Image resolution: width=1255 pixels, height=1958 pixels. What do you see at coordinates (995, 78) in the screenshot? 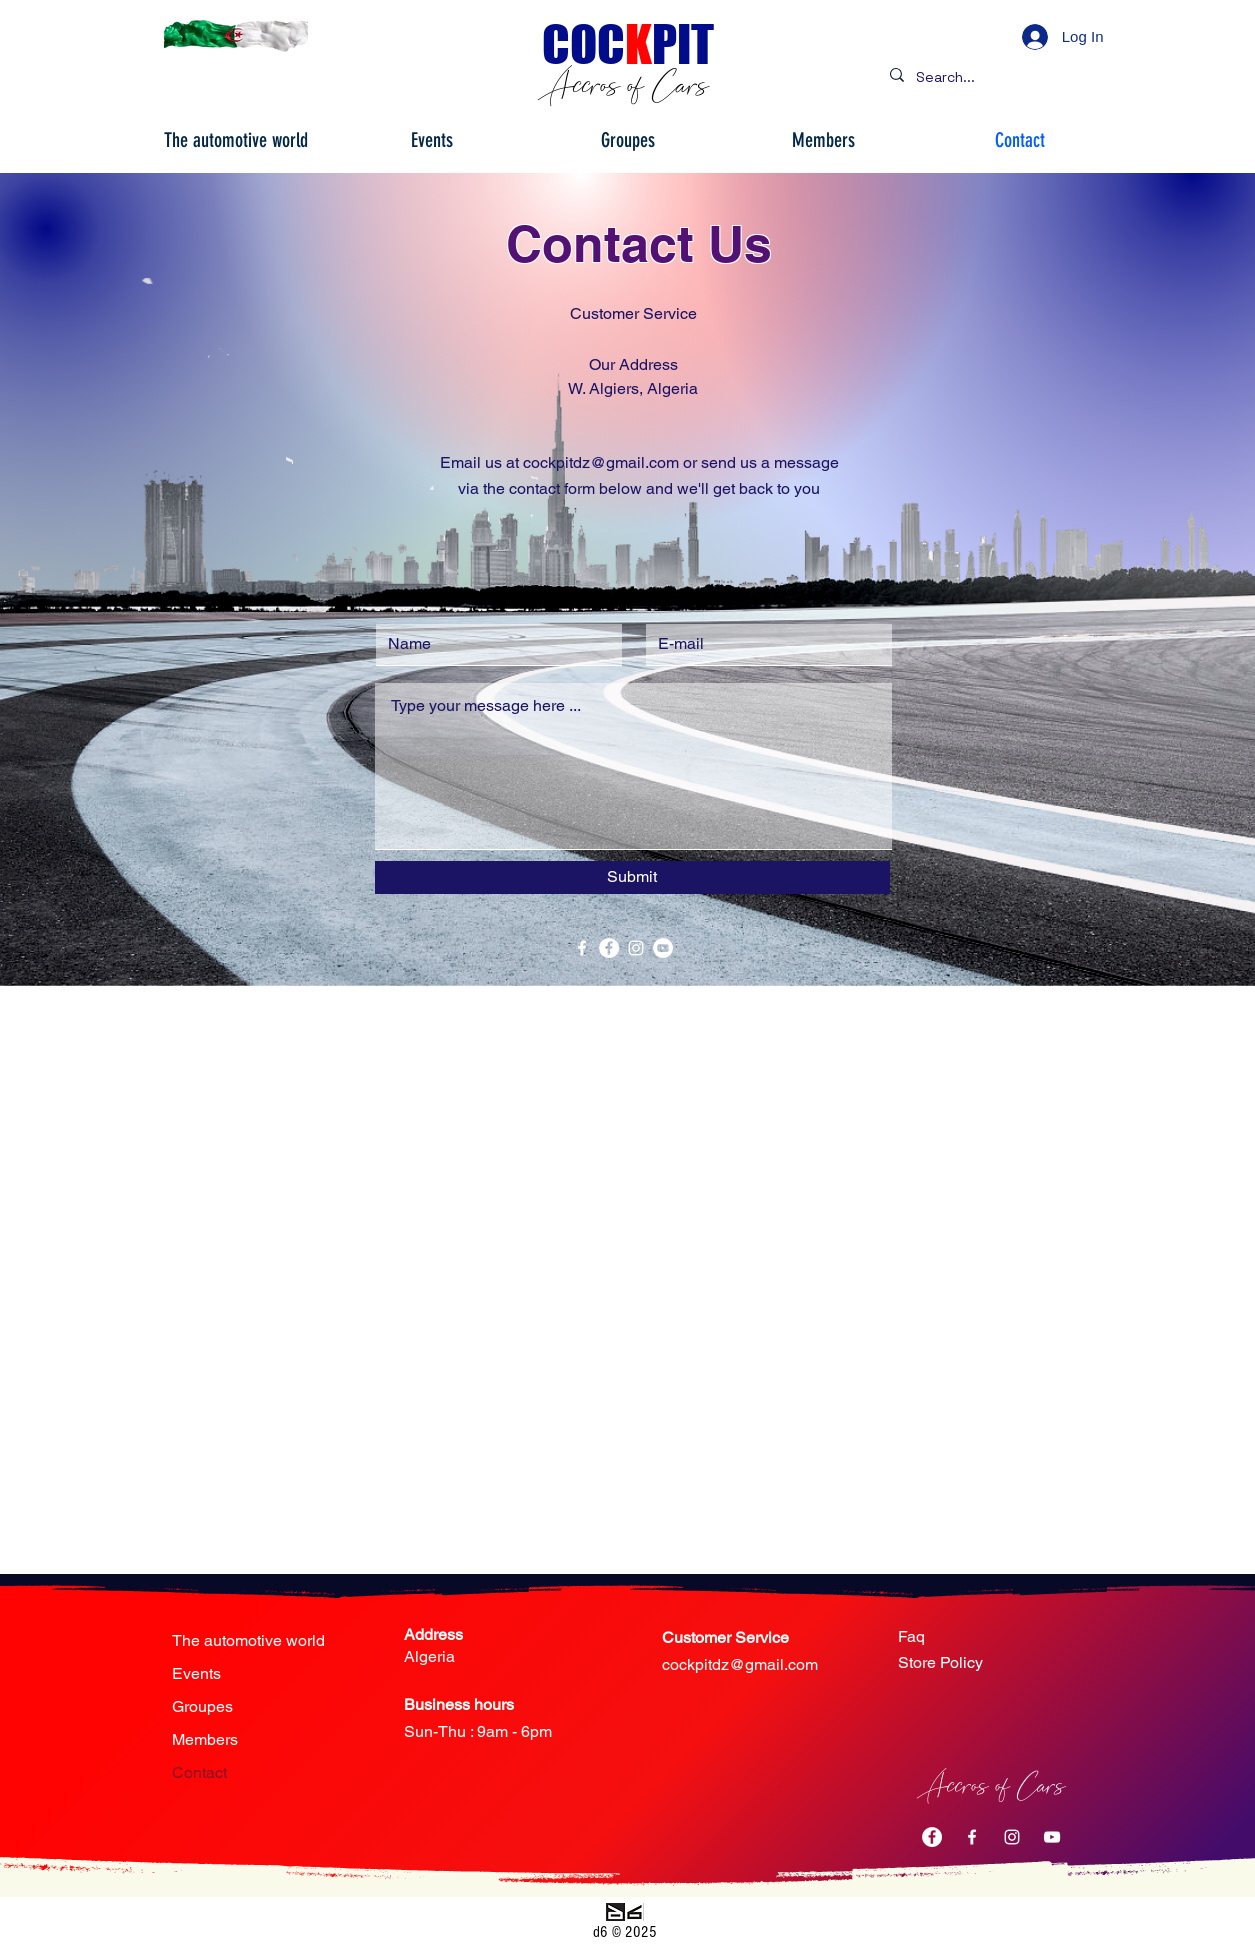
I see `[Search...]` at bounding box center [995, 78].